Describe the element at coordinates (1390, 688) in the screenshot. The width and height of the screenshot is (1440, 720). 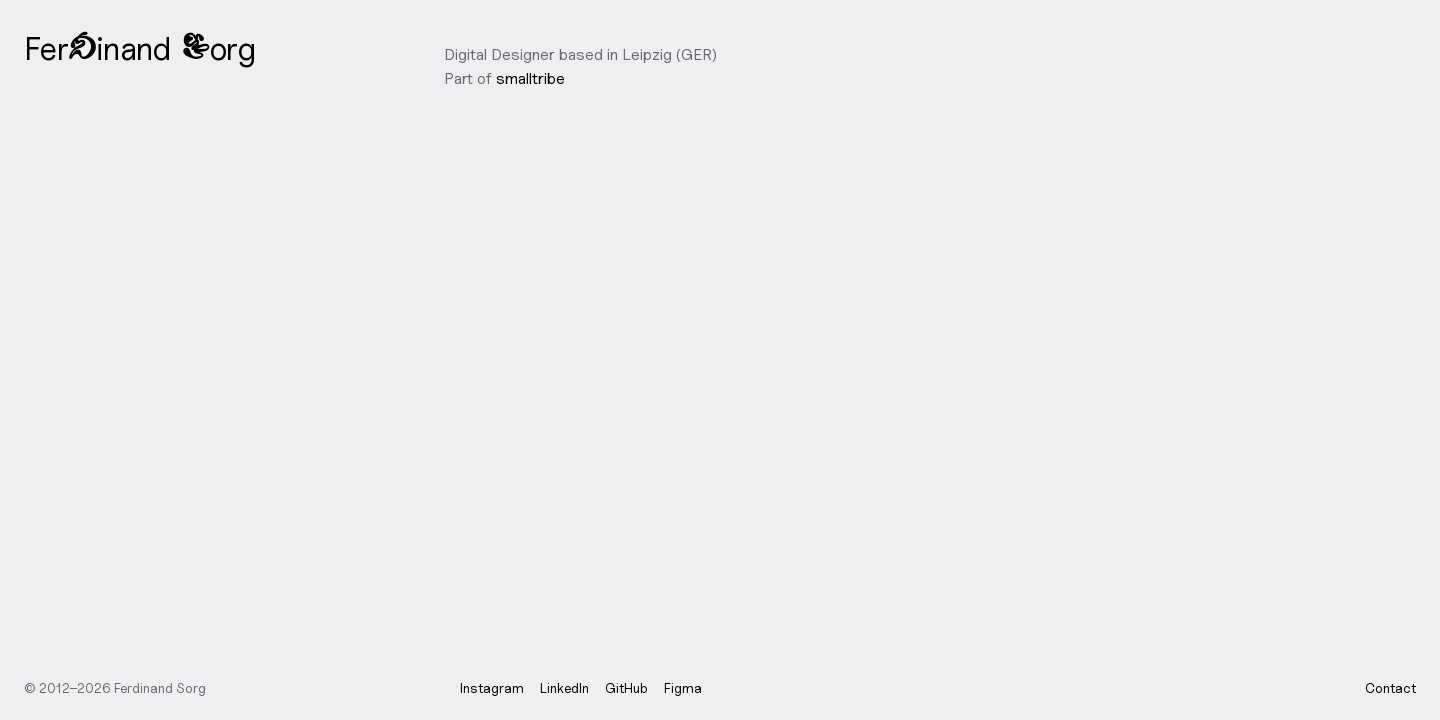
I see `Contact` at that location.